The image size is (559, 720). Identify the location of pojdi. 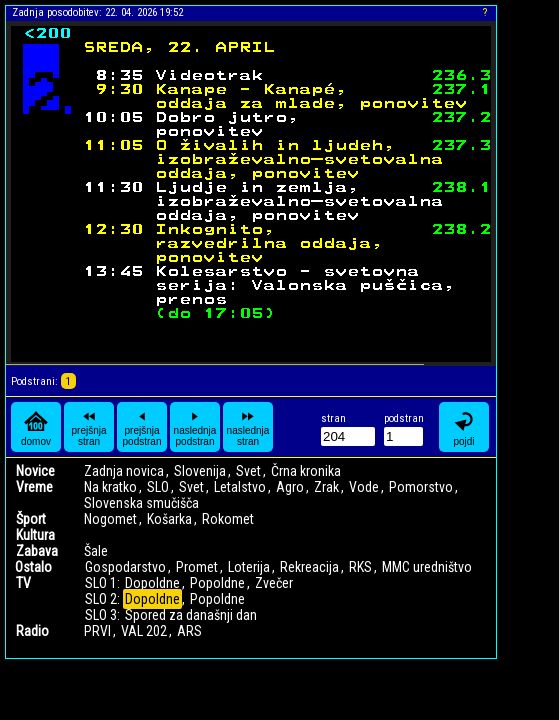
(464, 427).